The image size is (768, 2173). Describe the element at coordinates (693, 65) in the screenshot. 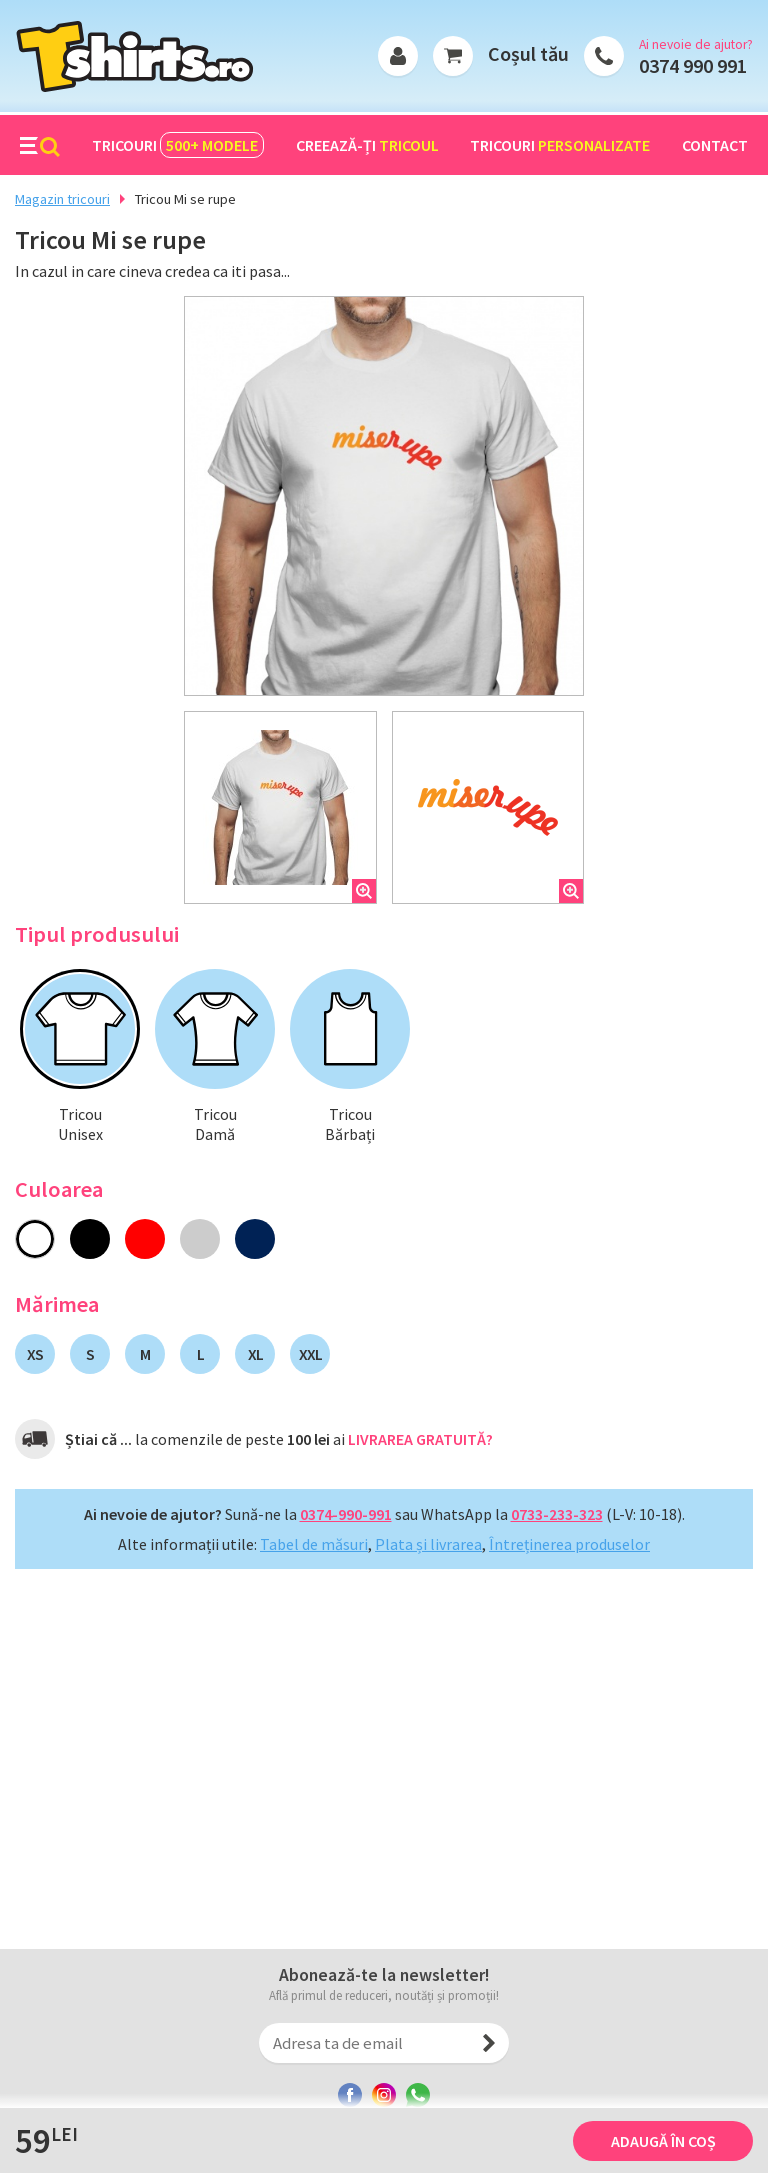

I see `0374 990 991` at that location.